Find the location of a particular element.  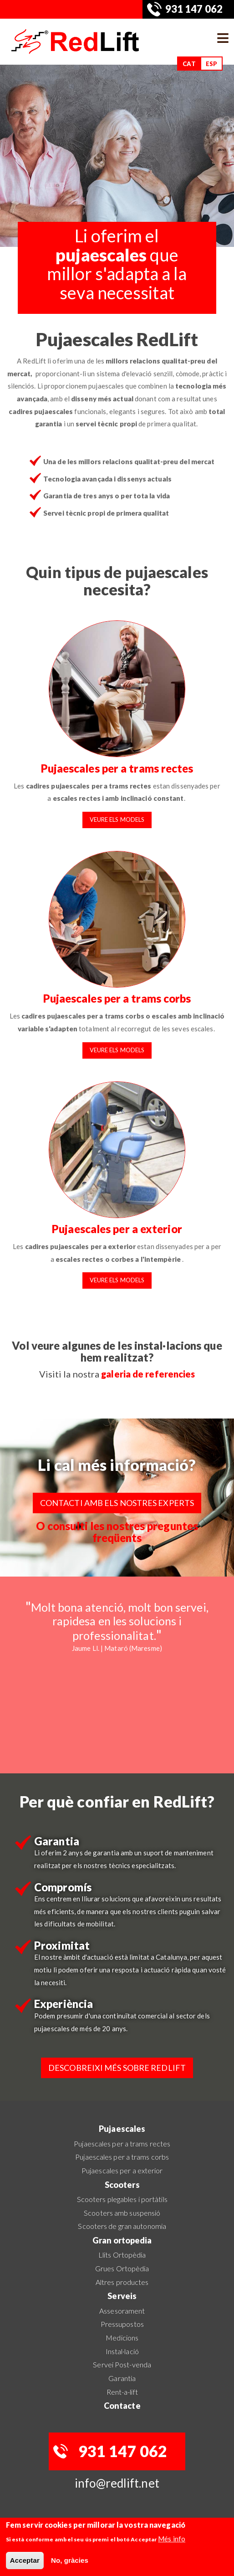

Serveis is located at coordinates (122, 2296).